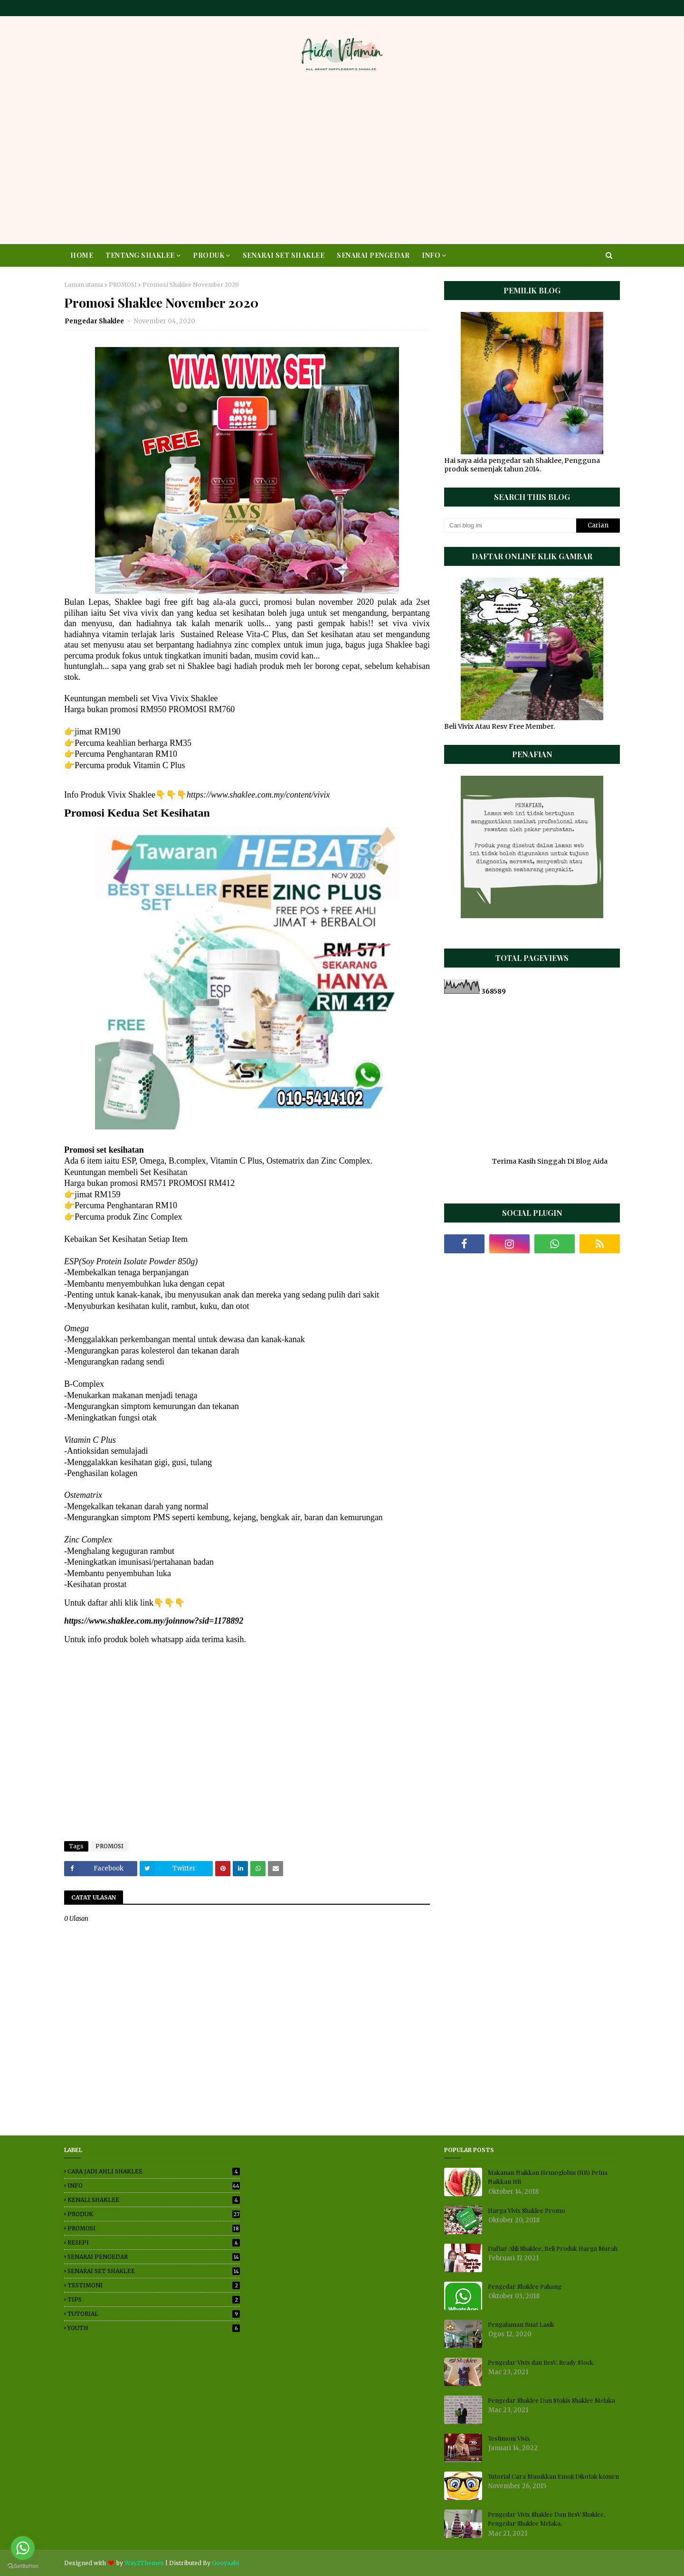 The width and height of the screenshot is (684, 2576). Describe the element at coordinates (153, 2285) in the screenshot. I see `TESTIMONI` at that location.